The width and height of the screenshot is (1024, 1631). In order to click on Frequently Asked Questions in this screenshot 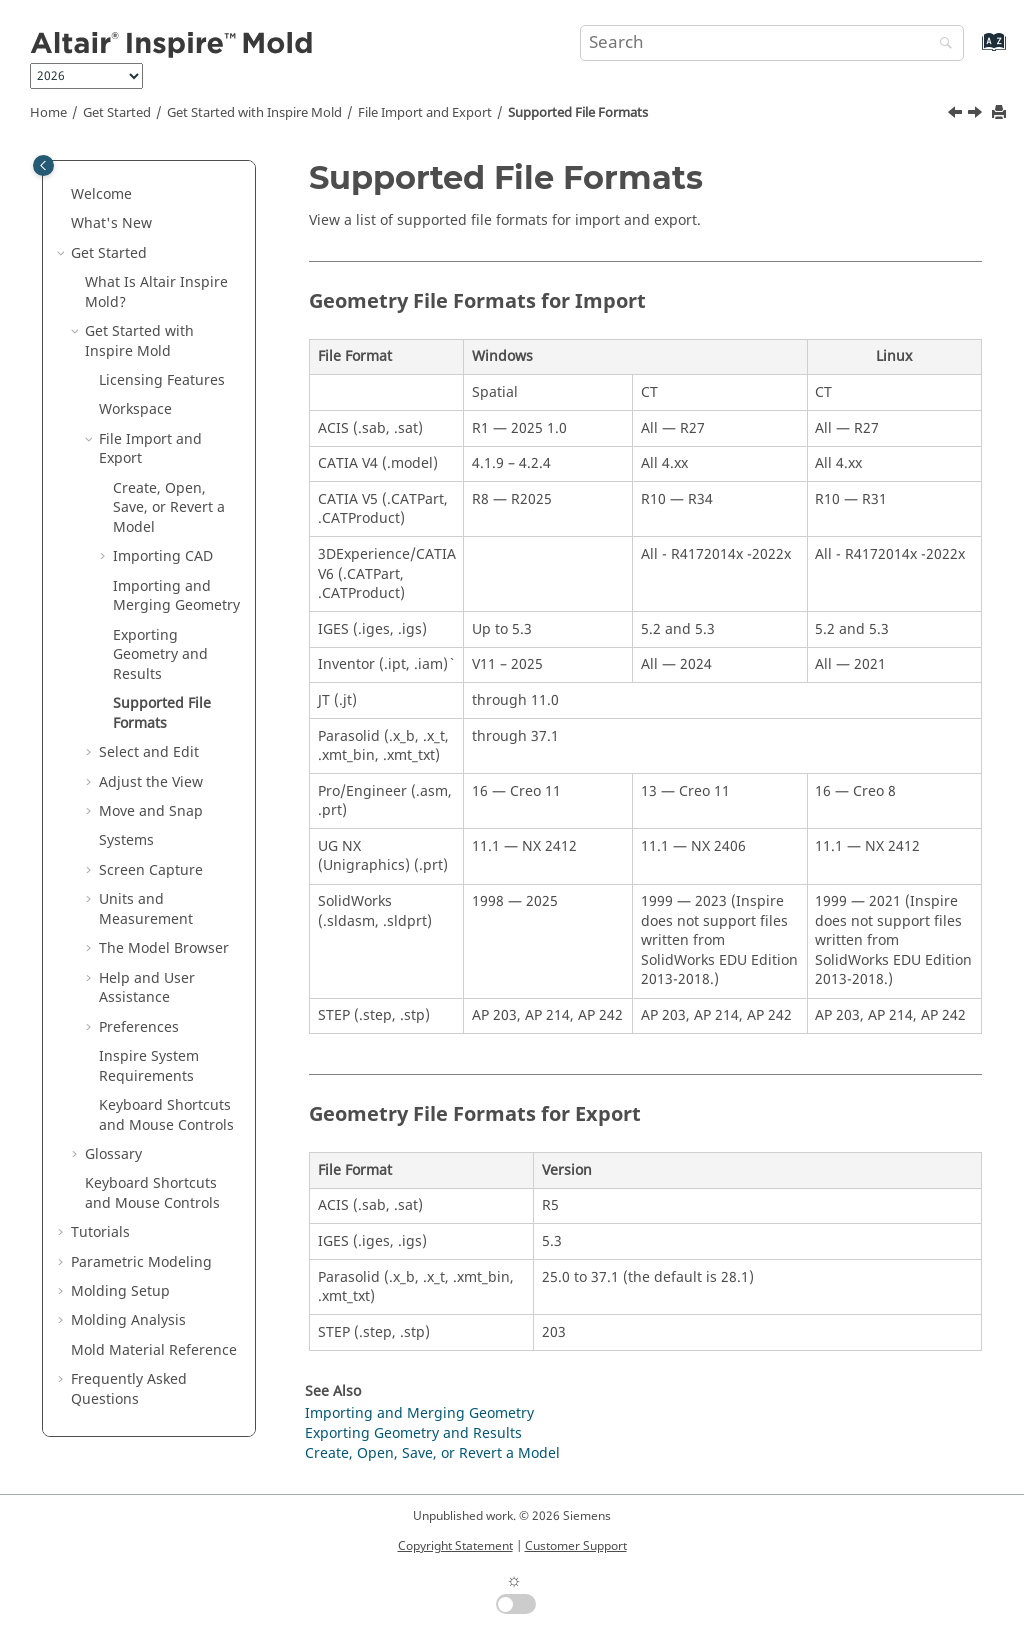, I will do `click(129, 1389)`.